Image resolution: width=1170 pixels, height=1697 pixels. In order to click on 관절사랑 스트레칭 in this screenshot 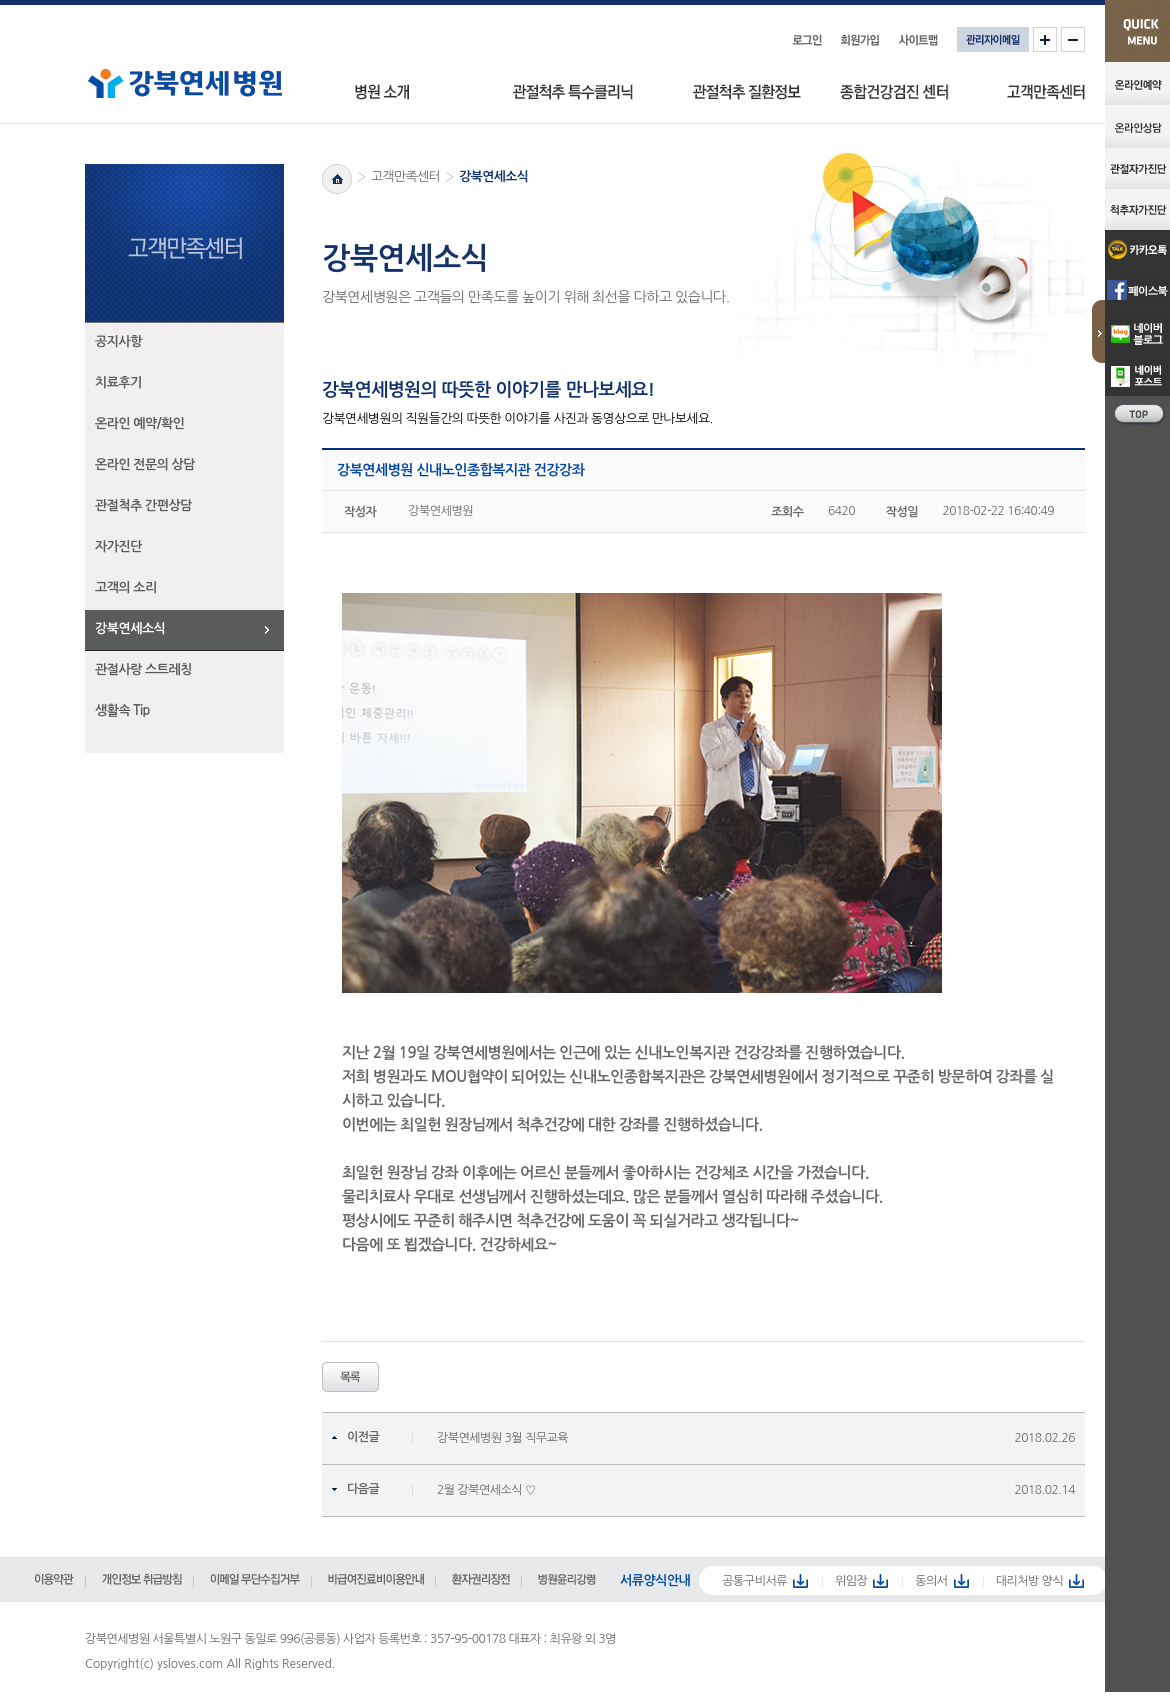, I will do `click(143, 669)`.